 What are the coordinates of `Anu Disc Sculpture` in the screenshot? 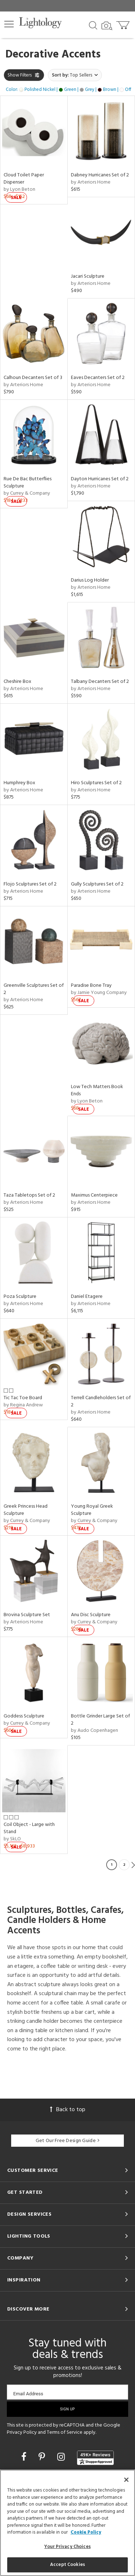 It's located at (91, 1615).